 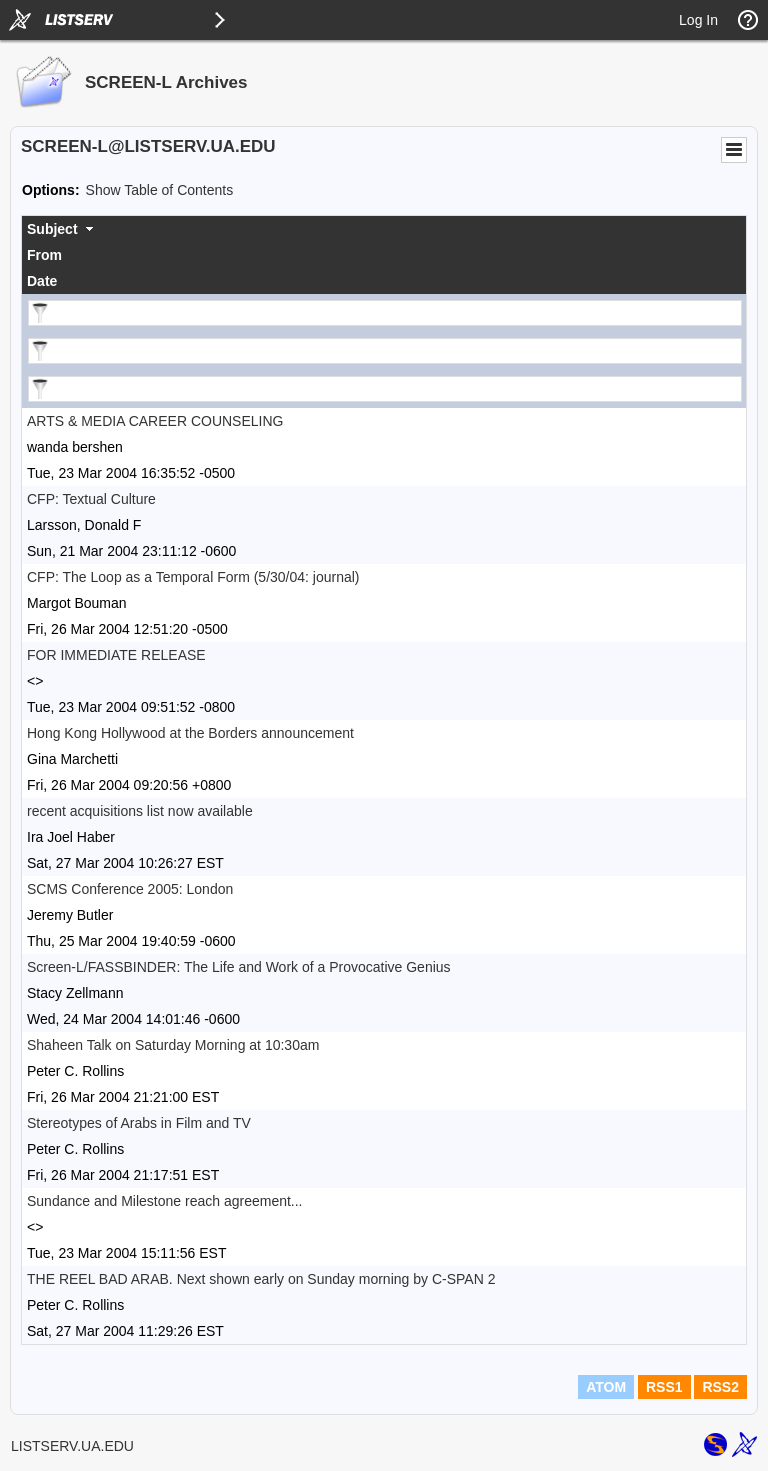 What do you see at coordinates (140, 811) in the screenshot?
I see `recent acquisitions list now available` at bounding box center [140, 811].